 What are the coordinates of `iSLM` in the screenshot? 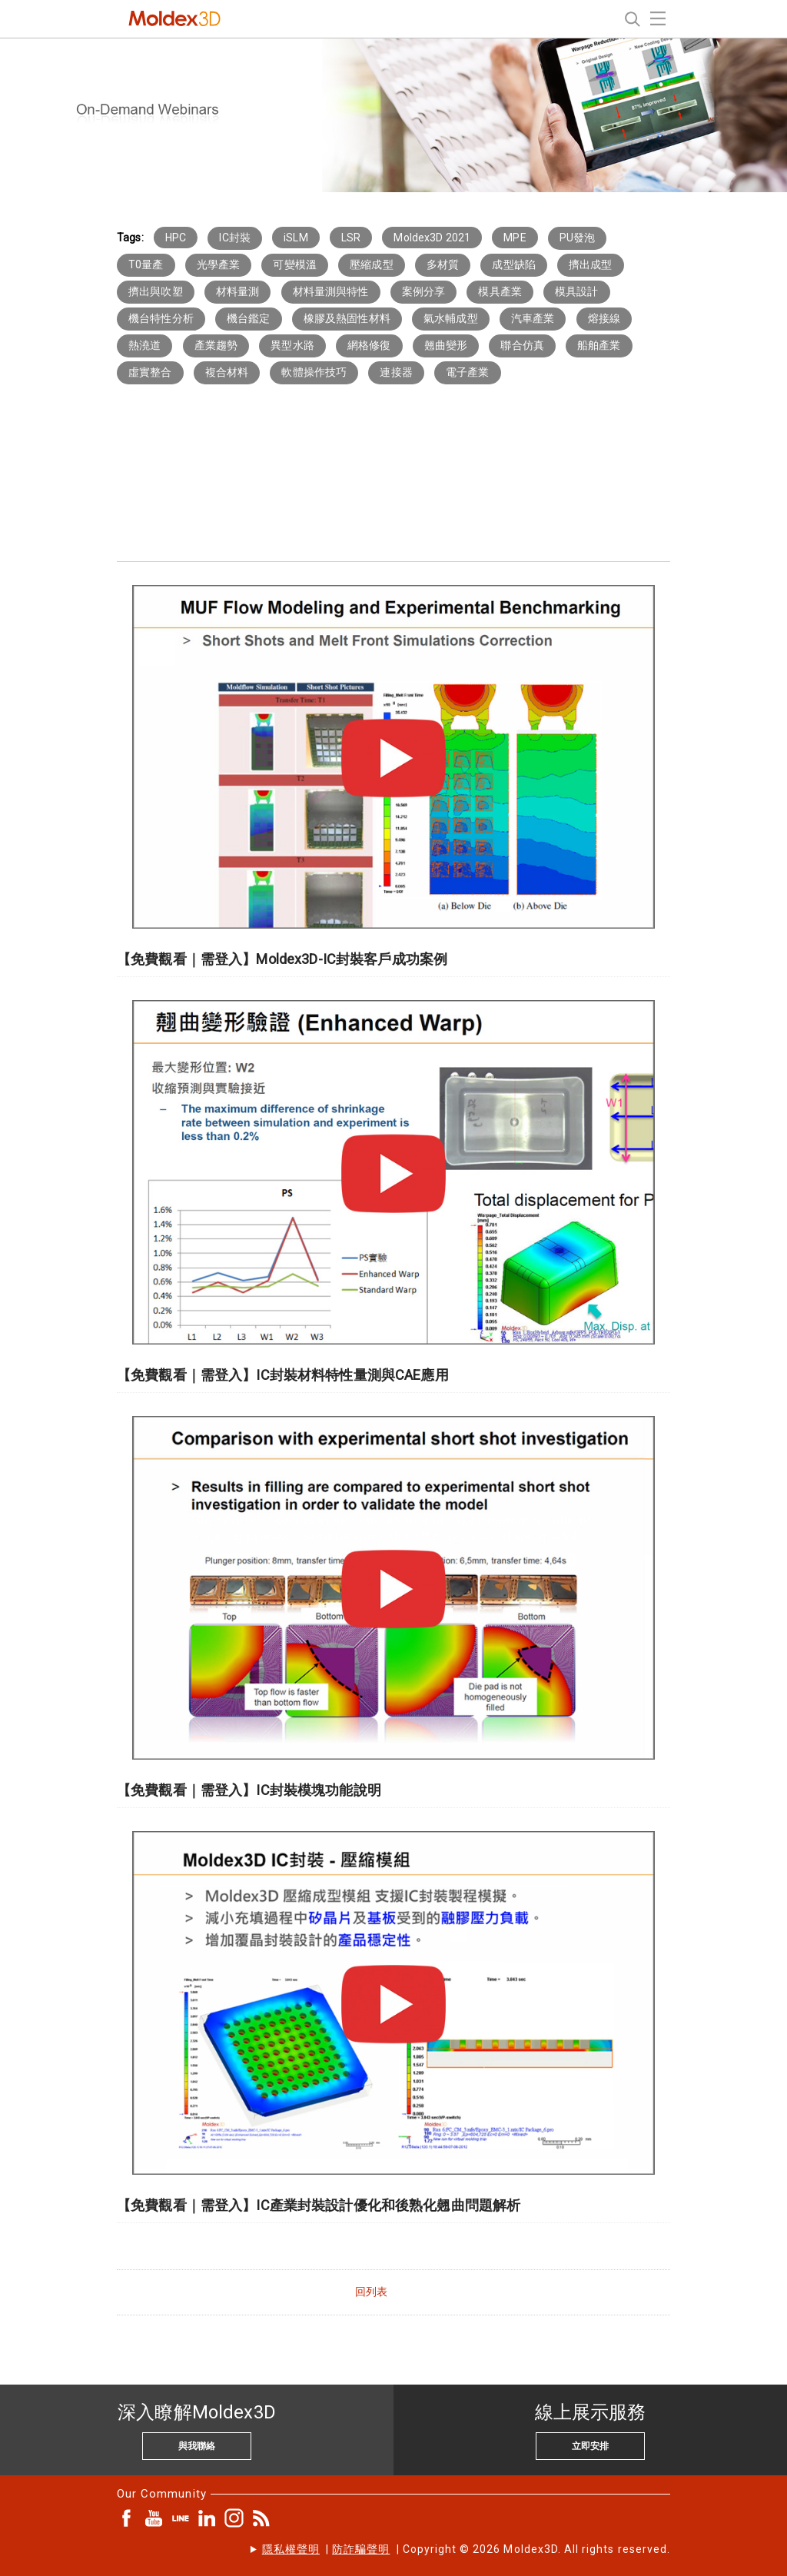 It's located at (296, 237).